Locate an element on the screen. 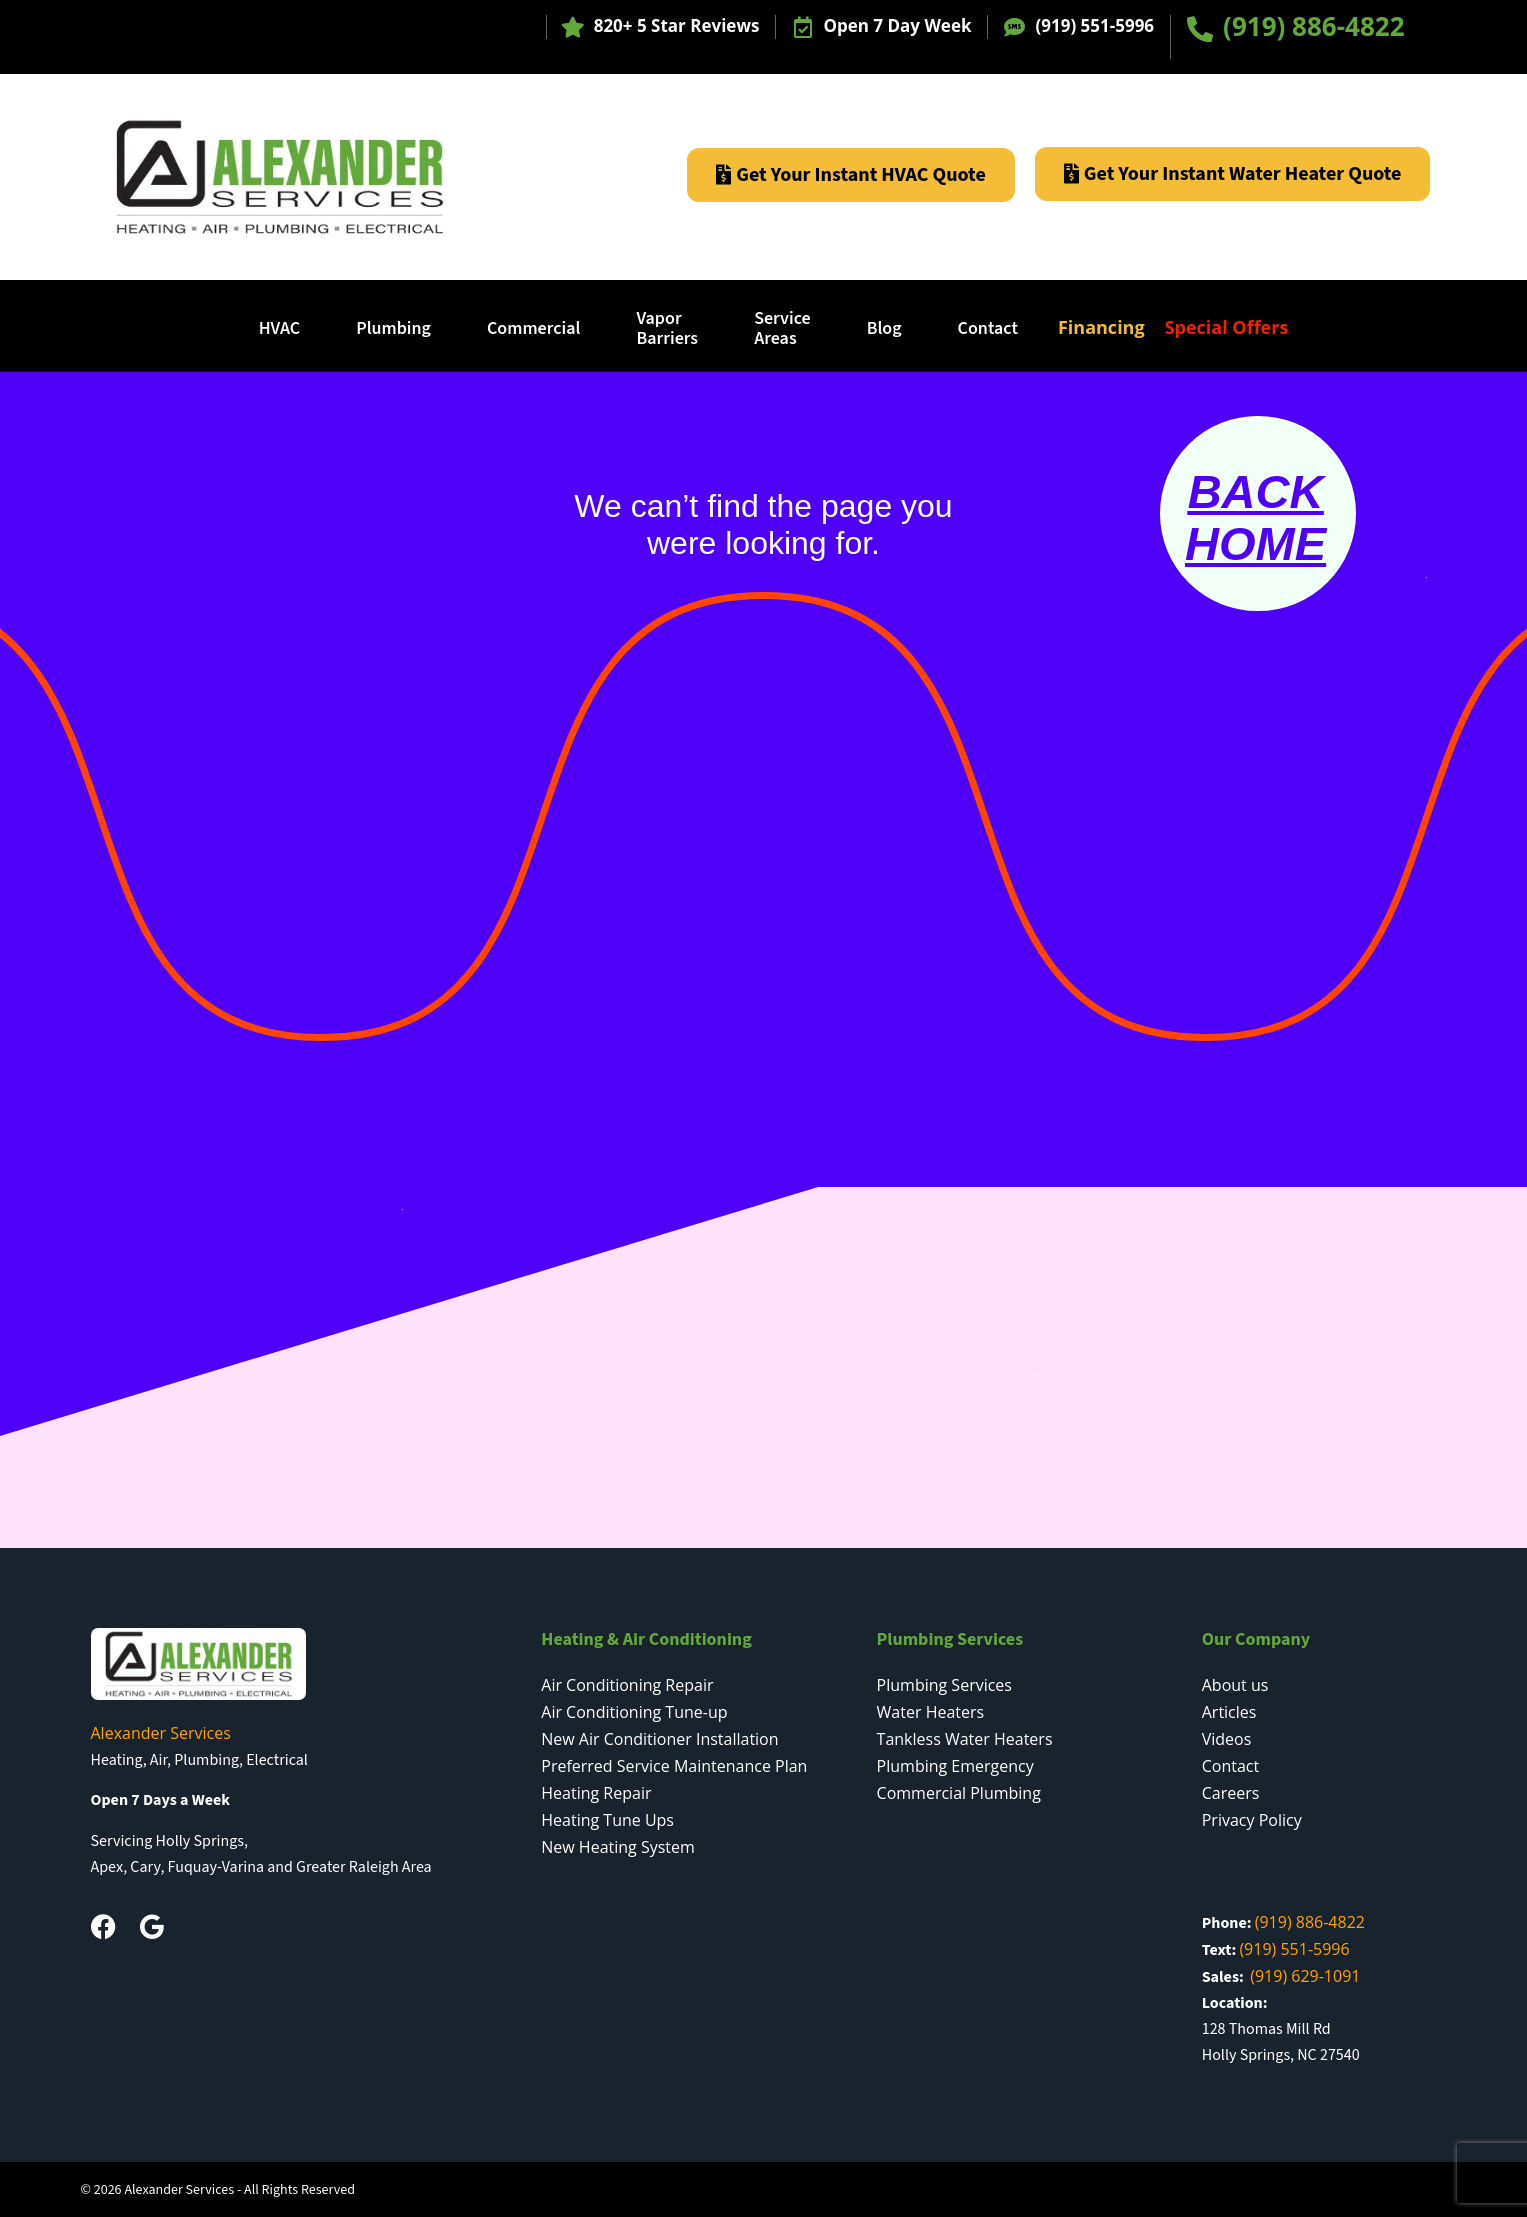 Image resolution: width=1527 pixels, height=2217 pixels. Contact is located at coordinates (988, 328).